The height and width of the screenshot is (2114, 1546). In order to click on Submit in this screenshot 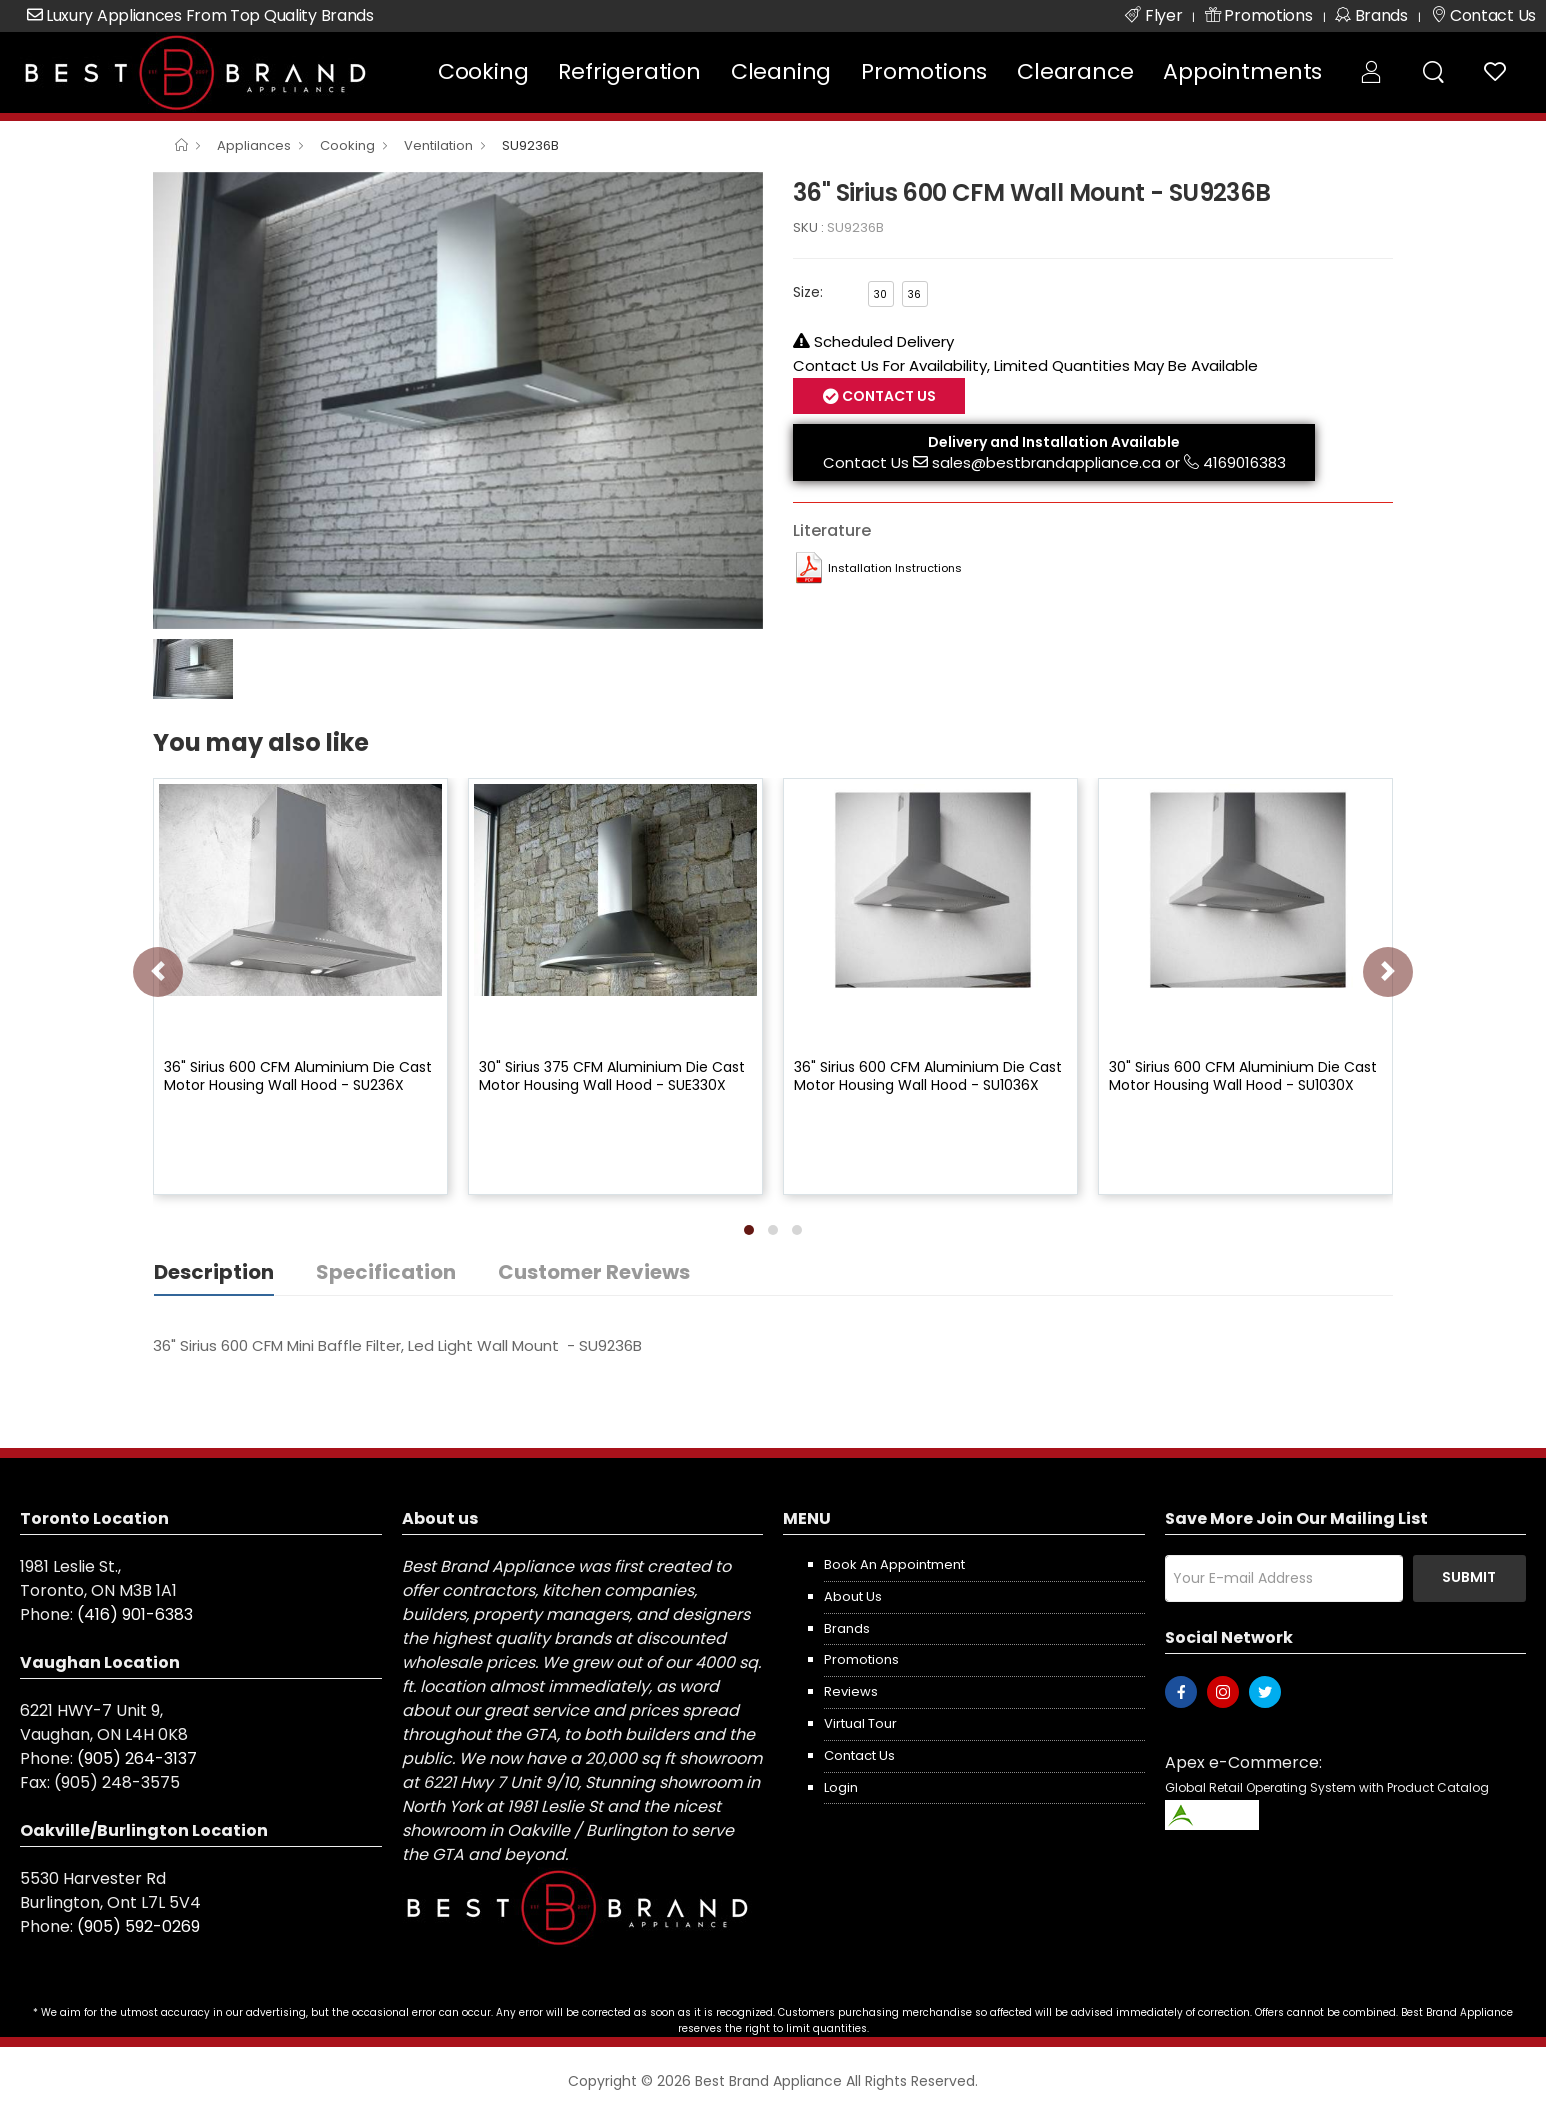, I will do `click(1469, 1577)`.